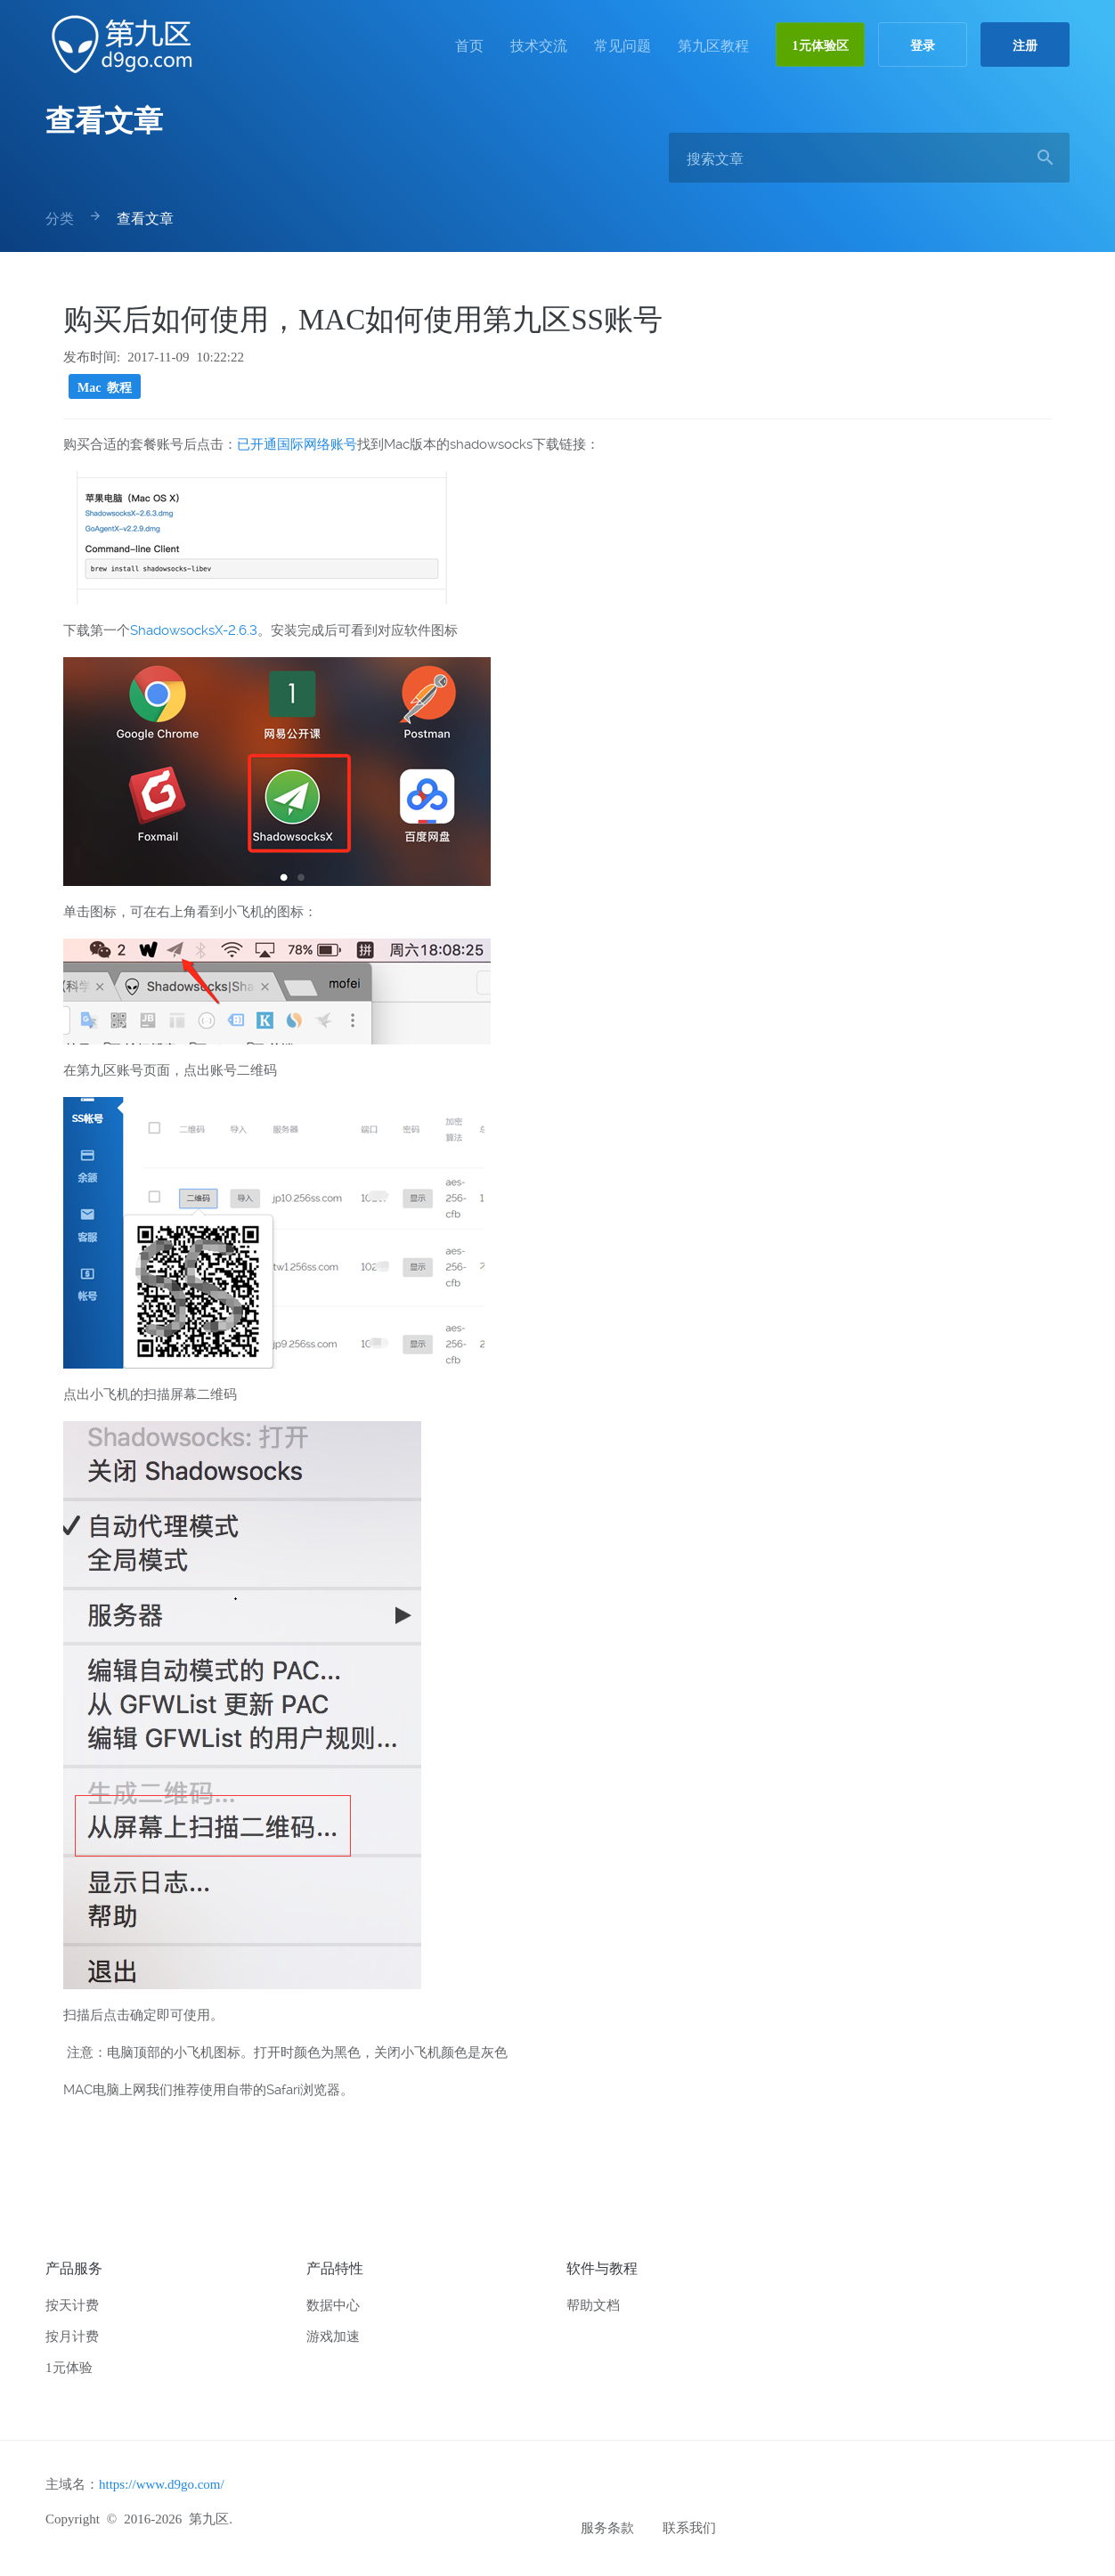  What do you see at coordinates (72, 2304) in the screenshot?
I see `按天计费` at bounding box center [72, 2304].